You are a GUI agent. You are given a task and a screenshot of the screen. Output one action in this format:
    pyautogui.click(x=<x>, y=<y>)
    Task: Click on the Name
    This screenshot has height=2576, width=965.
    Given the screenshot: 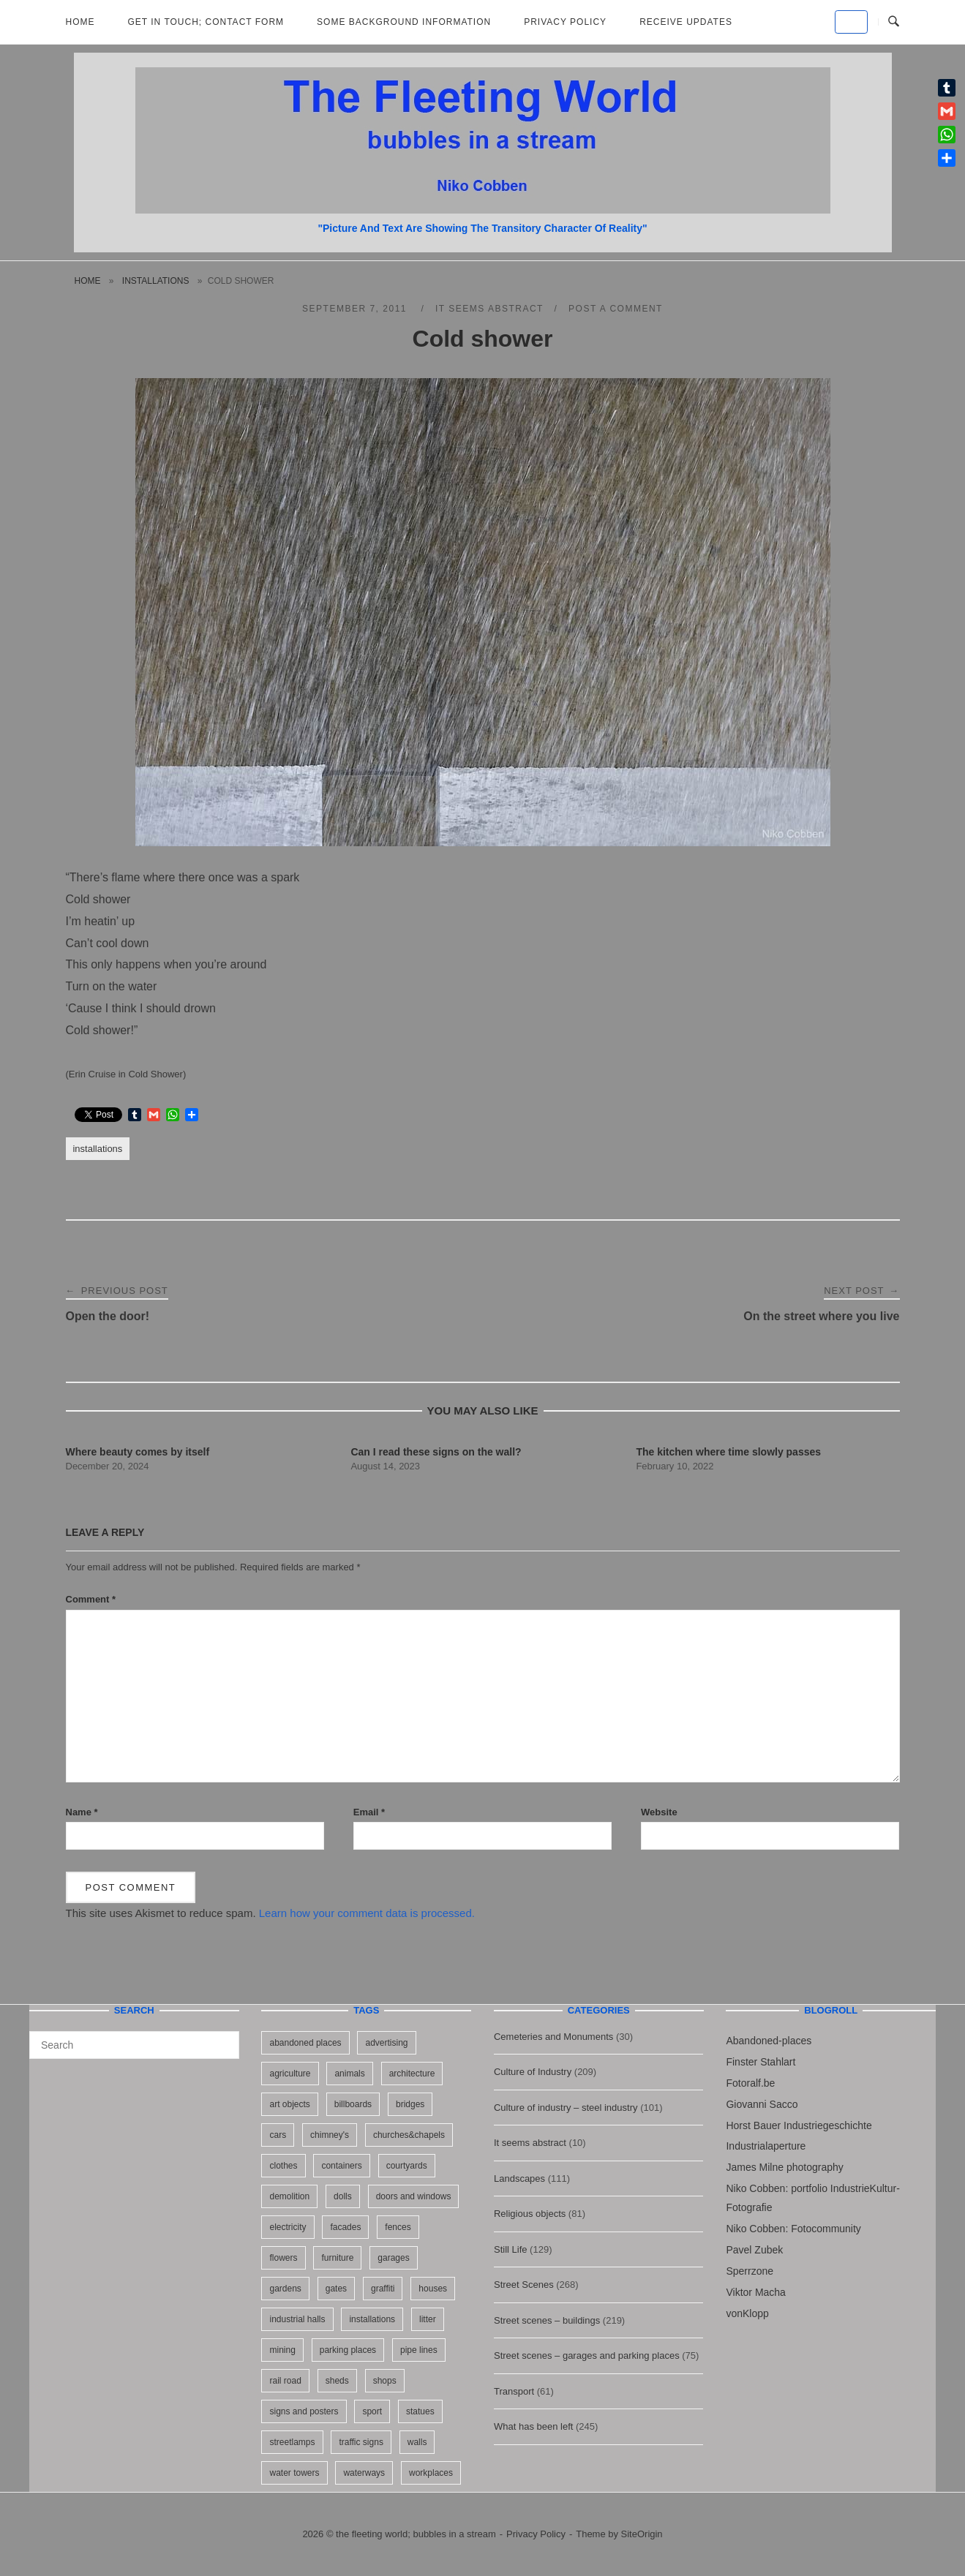 What is the action you would take?
    pyautogui.click(x=82, y=1812)
    